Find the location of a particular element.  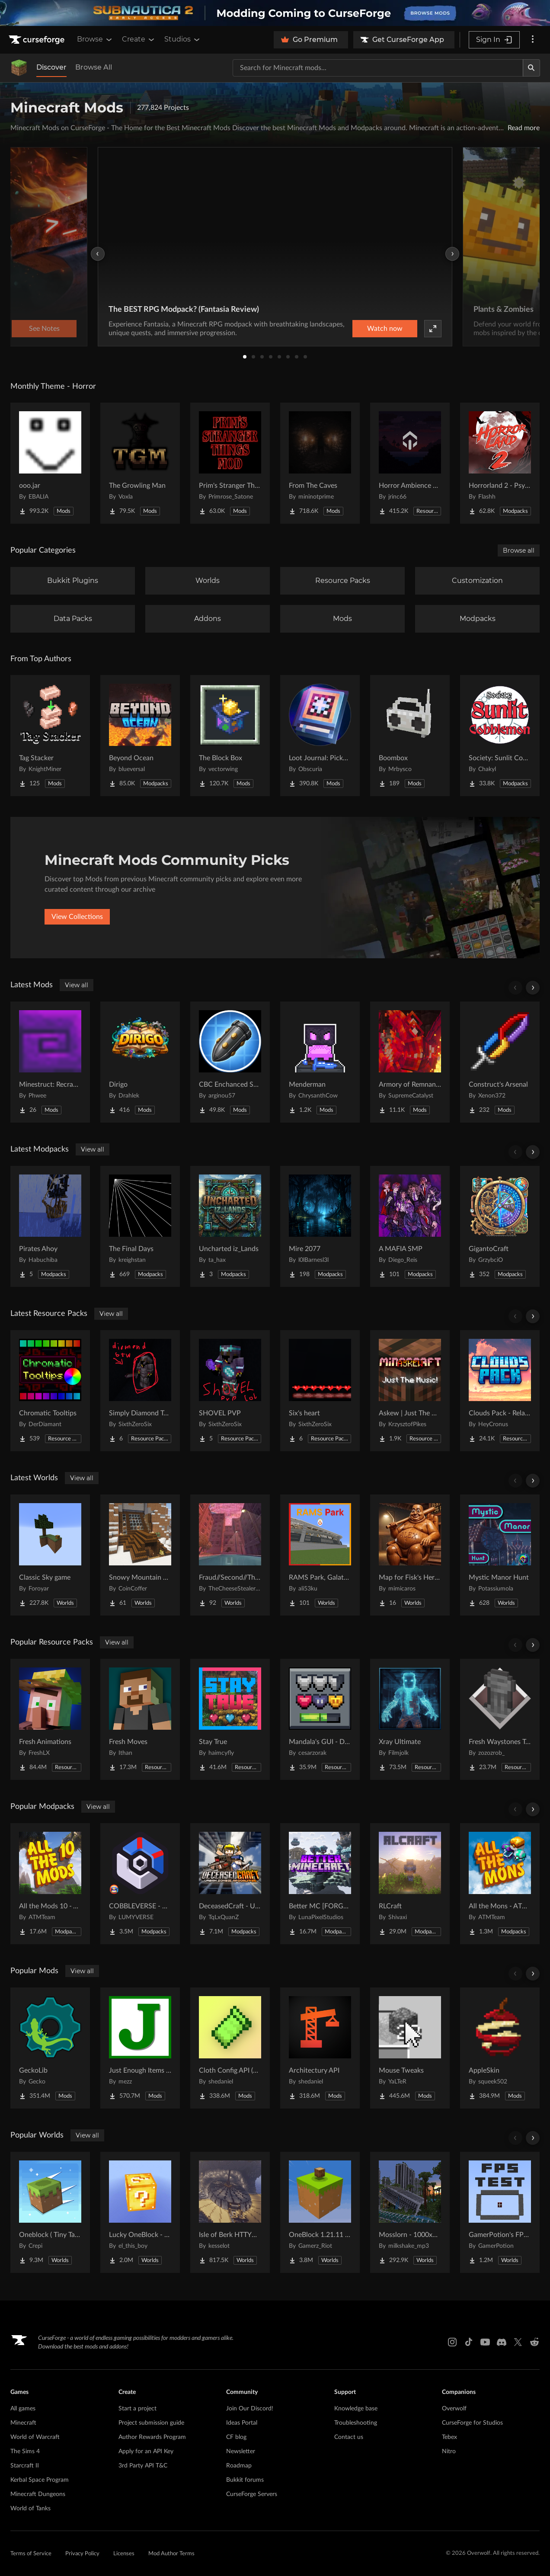

Watch now is located at coordinates (385, 328).